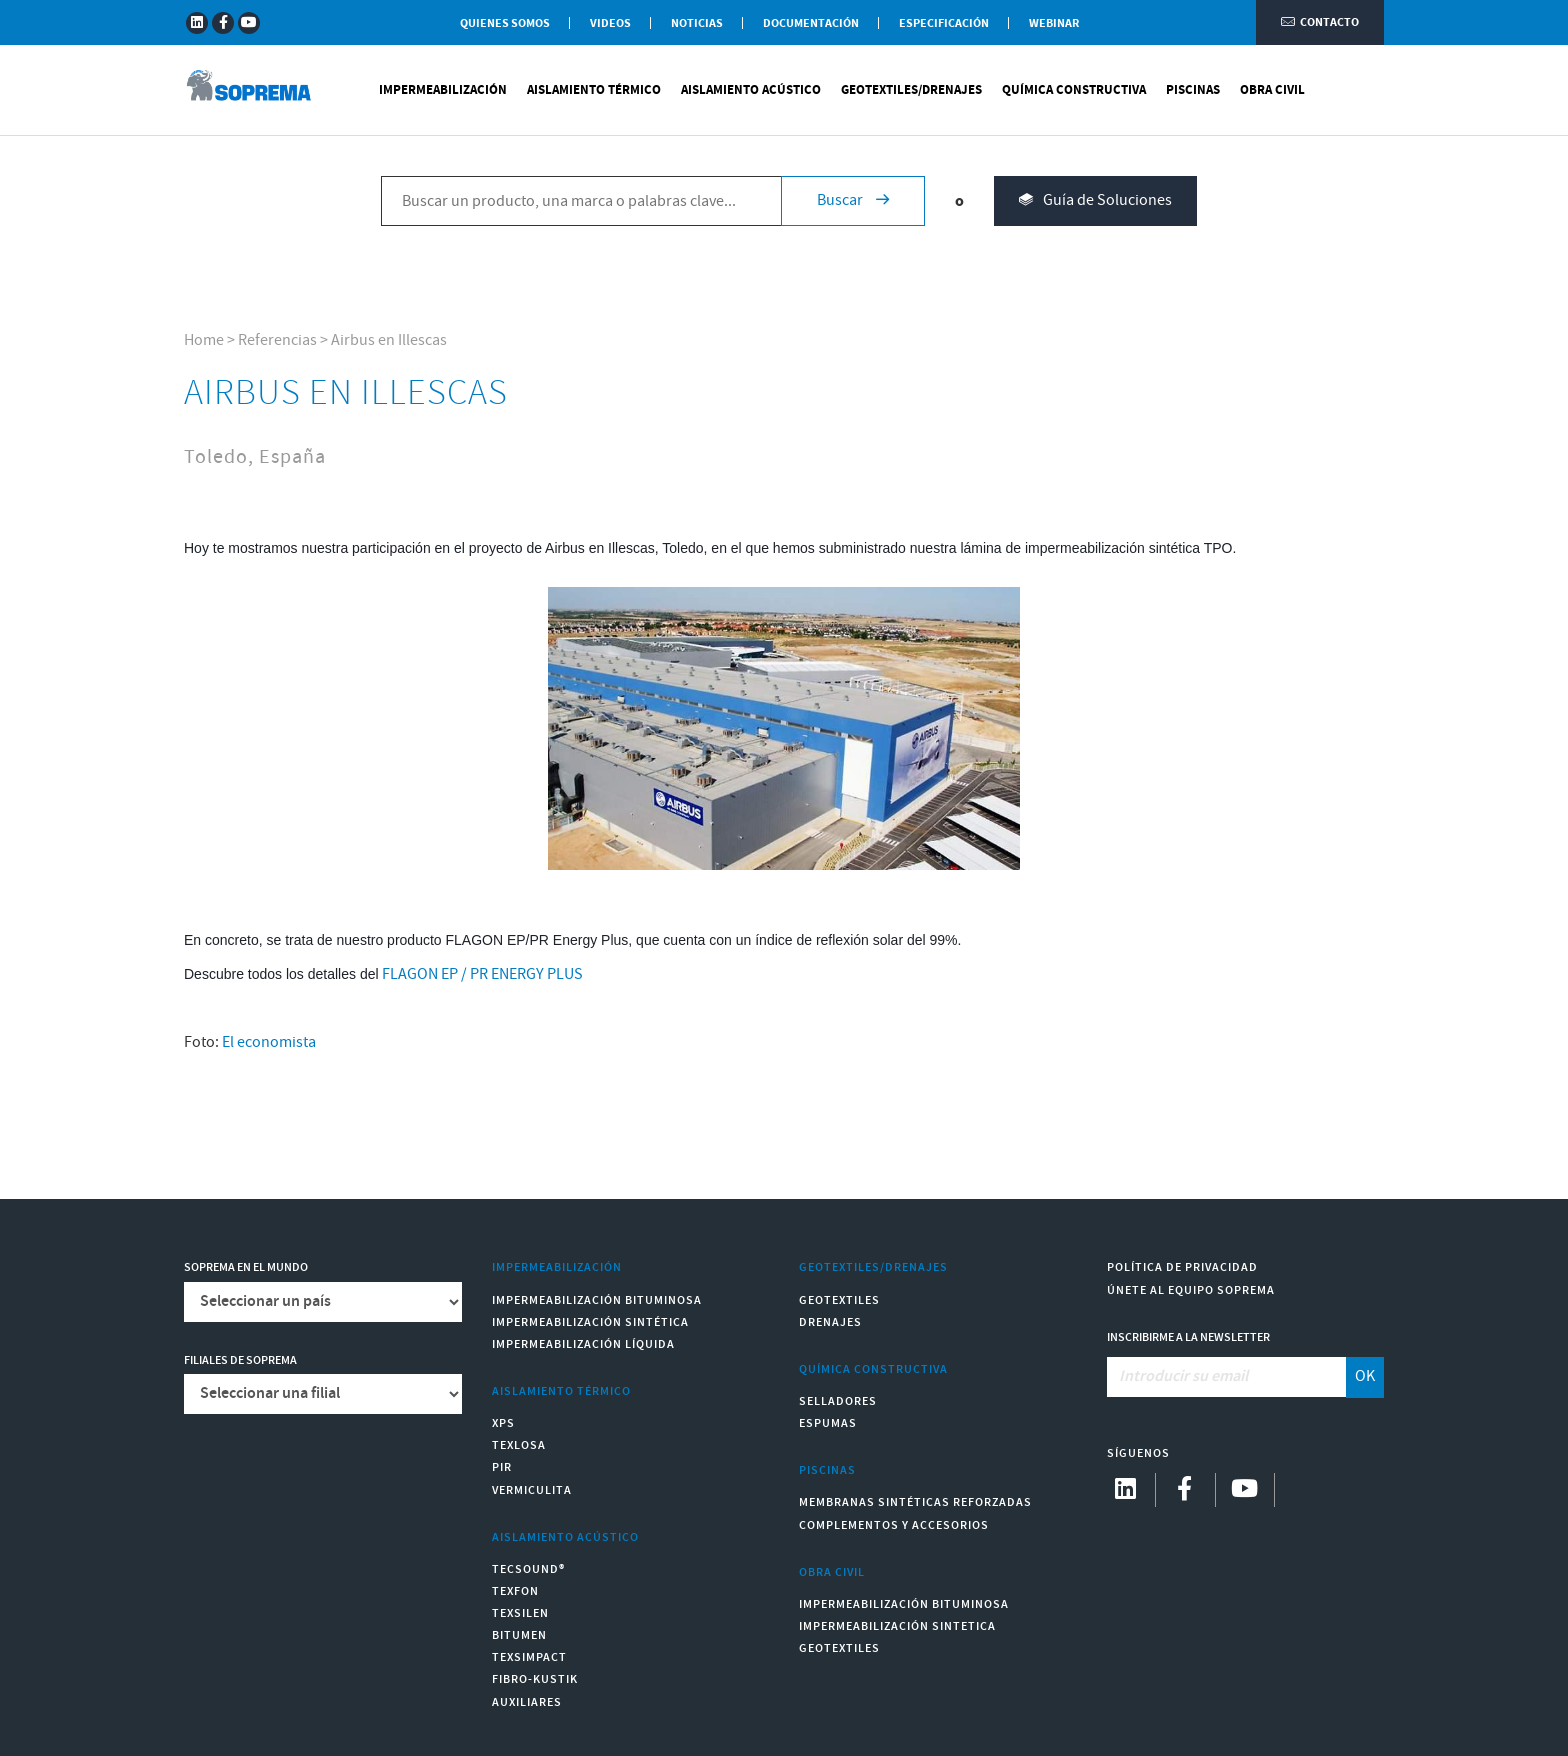 The width and height of the screenshot is (1568, 1756). Describe the element at coordinates (1054, 23) in the screenshot. I see `WEBINAR` at that location.